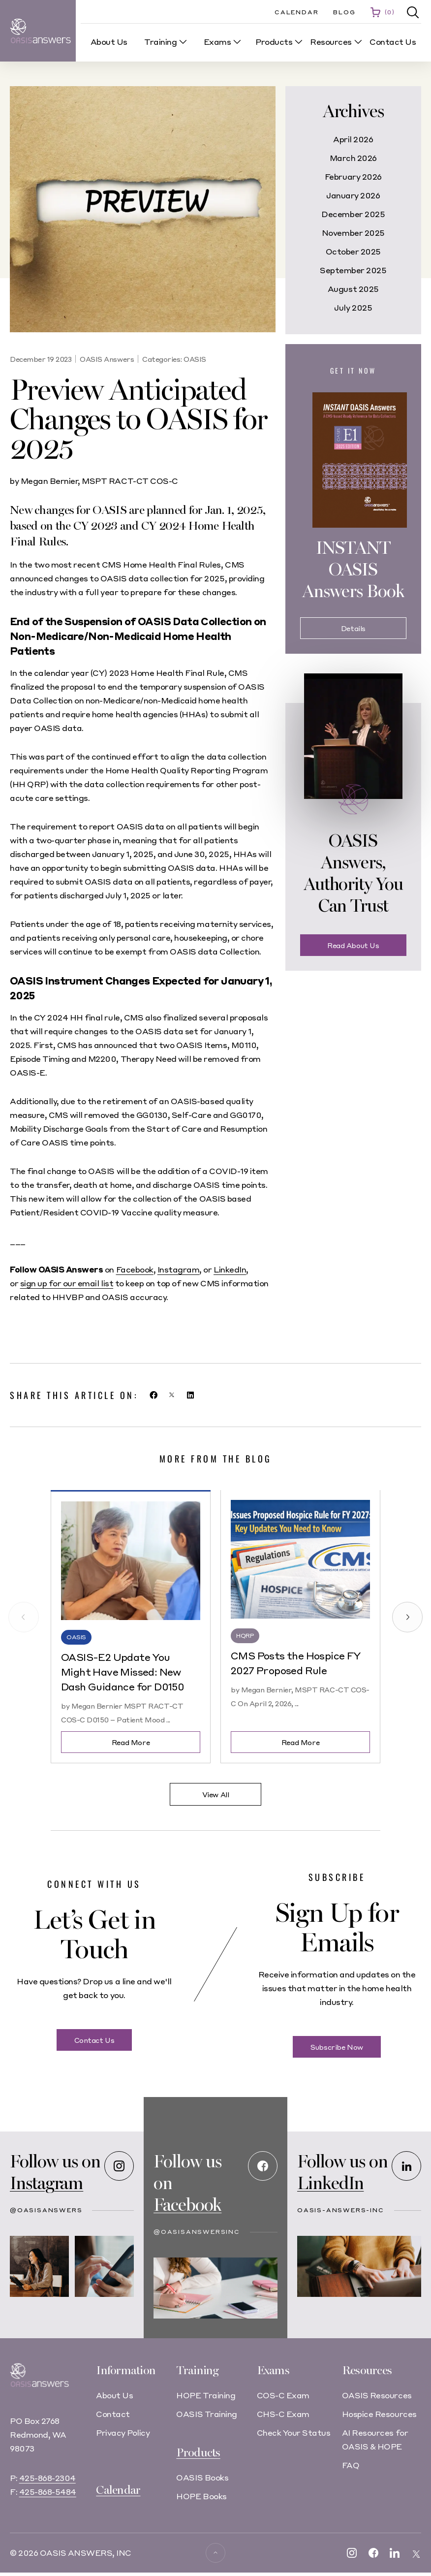 The width and height of the screenshot is (431, 2576). I want to click on March 2026, so click(353, 158).